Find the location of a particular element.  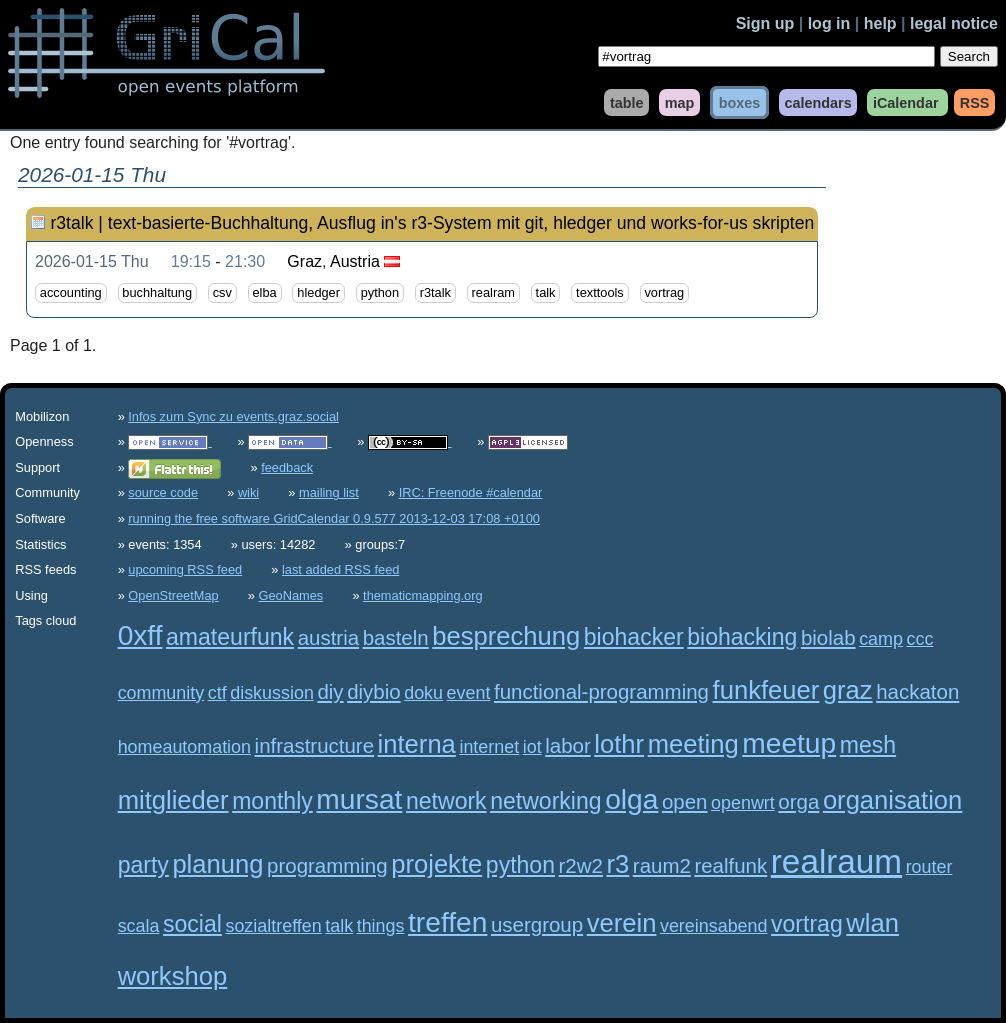

meetup is located at coordinates (789, 743).